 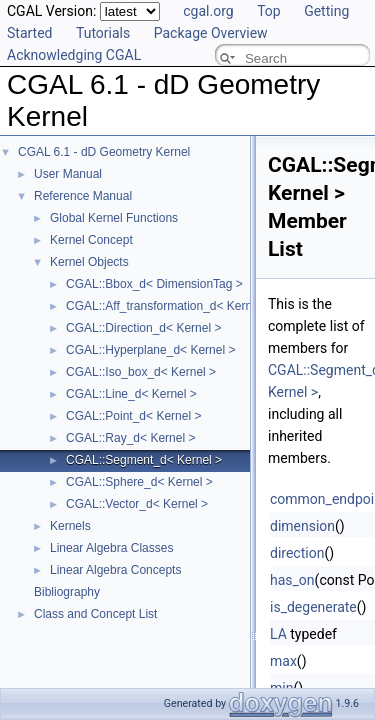 What do you see at coordinates (283, 661) in the screenshot?
I see `max` at bounding box center [283, 661].